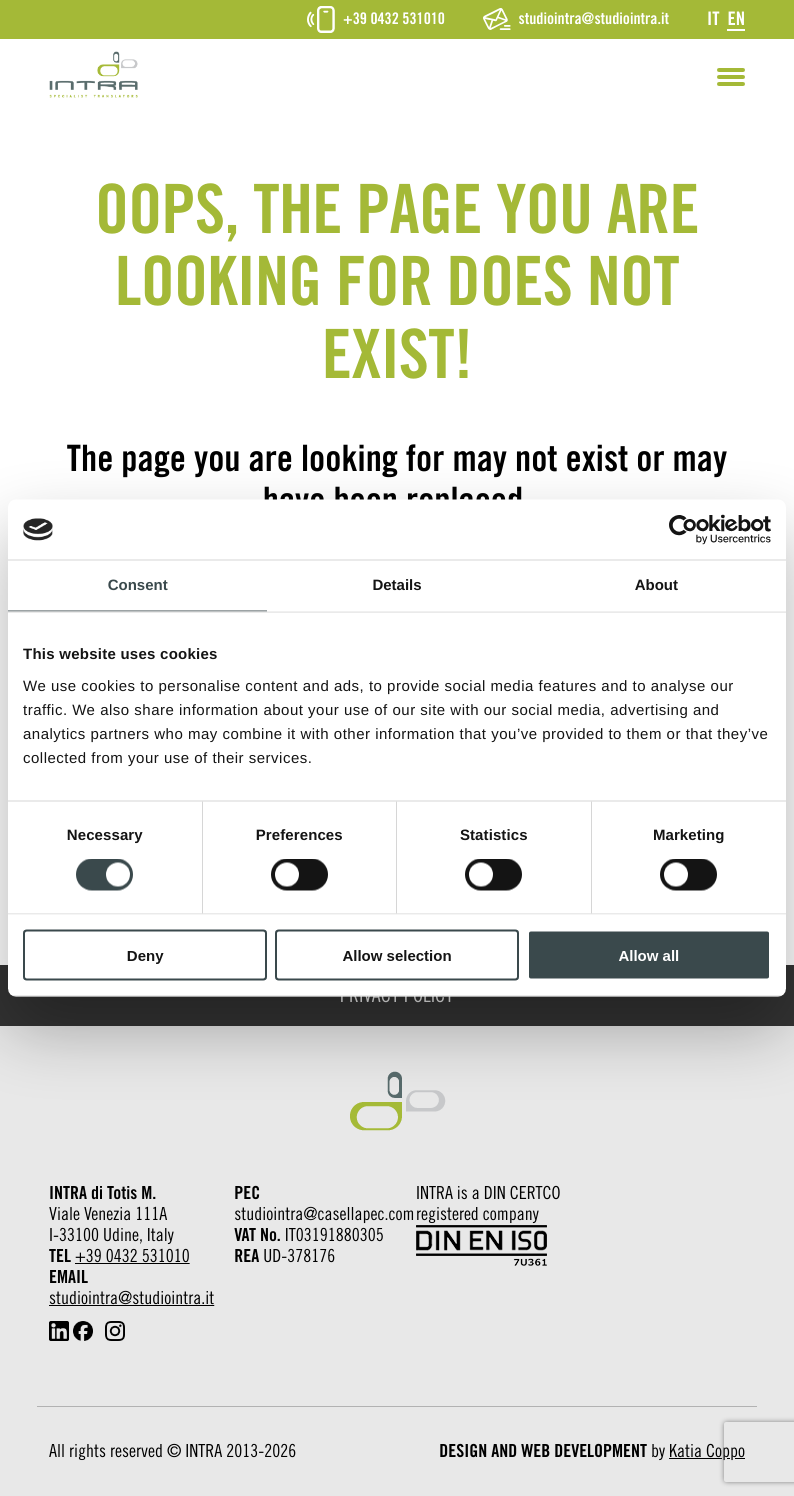  Describe the element at coordinates (656, 585) in the screenshot. I see `About [tab]` at that location.